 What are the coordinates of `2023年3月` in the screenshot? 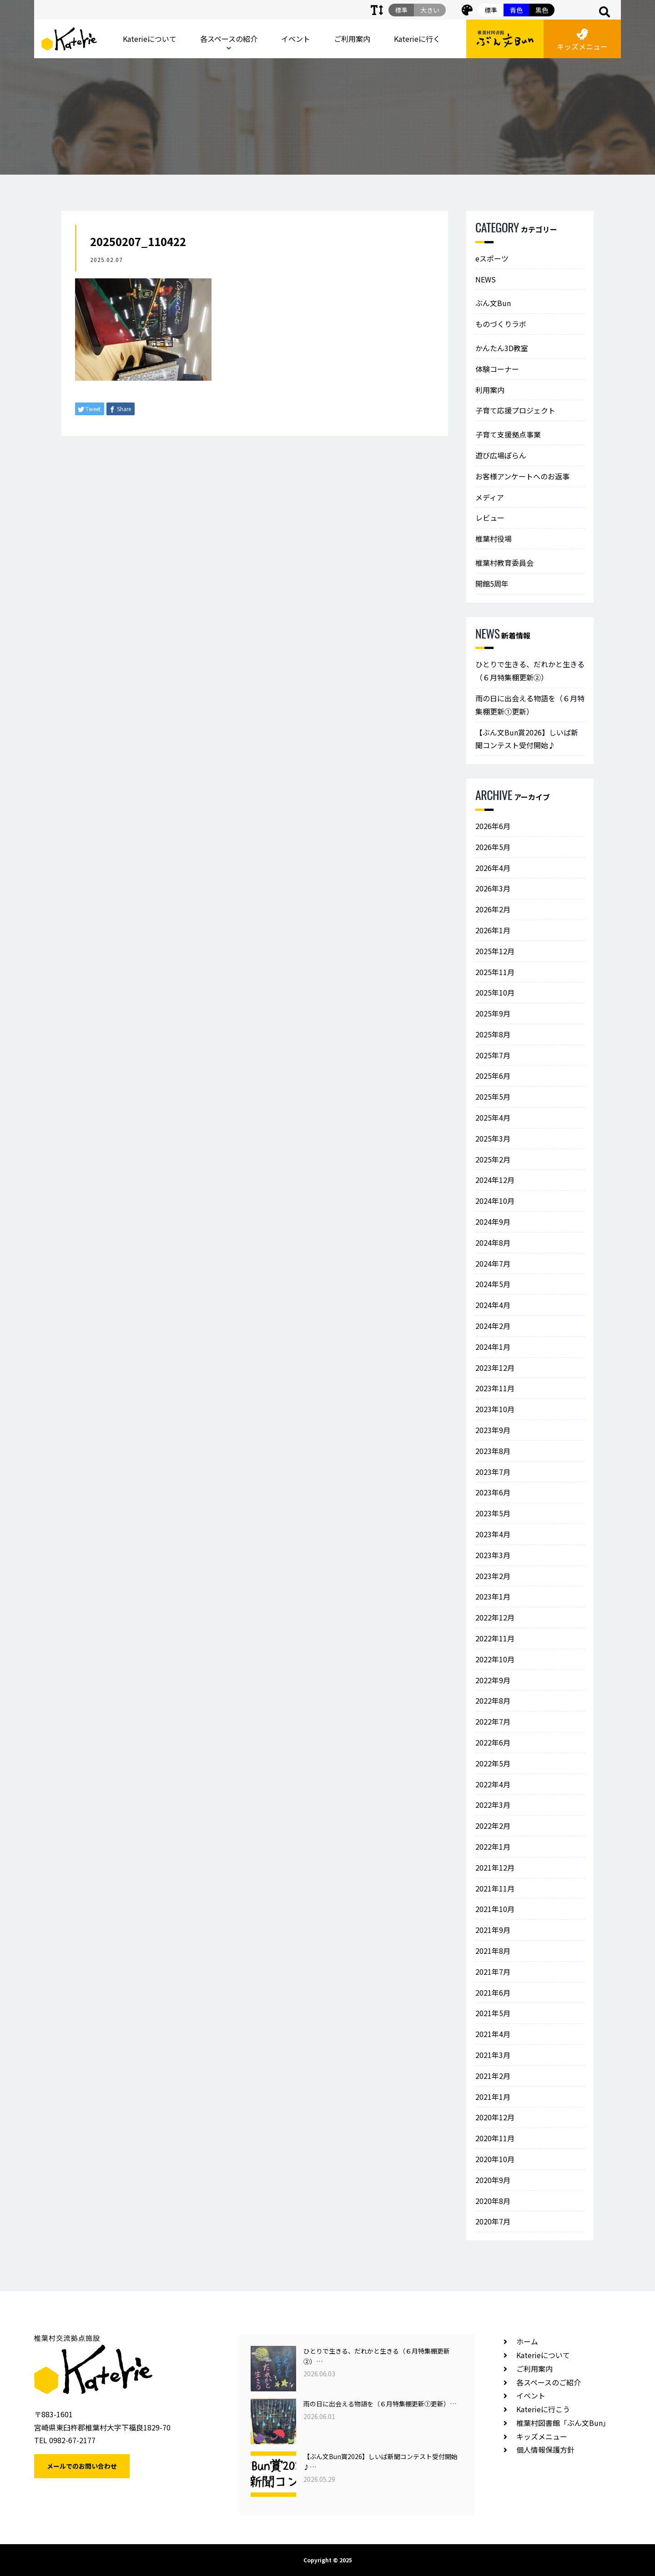 It's located at (492, 1555).